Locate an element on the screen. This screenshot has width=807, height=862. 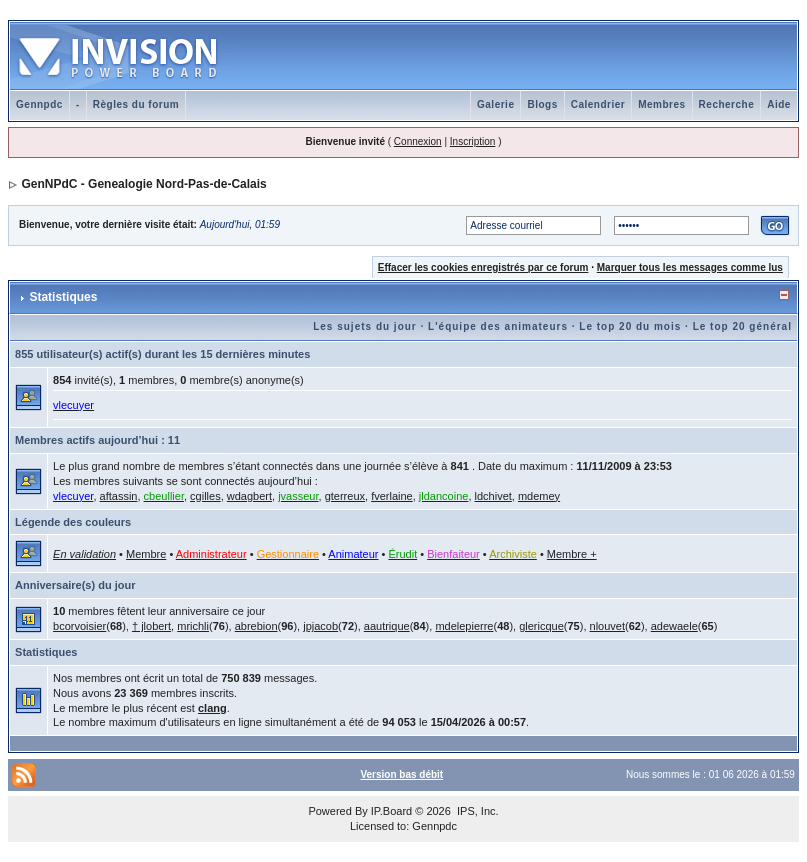
Membre is located at coordinates (146, 554).